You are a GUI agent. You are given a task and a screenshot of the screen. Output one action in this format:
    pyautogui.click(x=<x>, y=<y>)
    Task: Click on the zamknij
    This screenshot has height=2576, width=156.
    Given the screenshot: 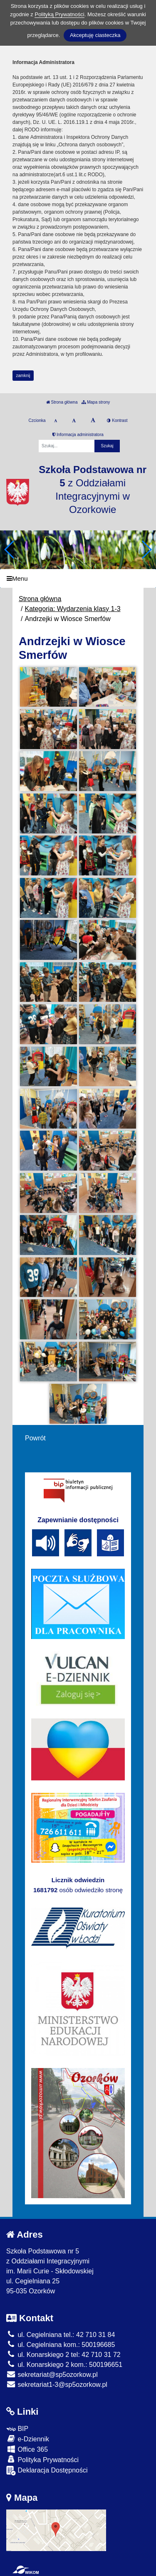 What is the action you would take?
    pyautogui.click(x=23, y=375)
    